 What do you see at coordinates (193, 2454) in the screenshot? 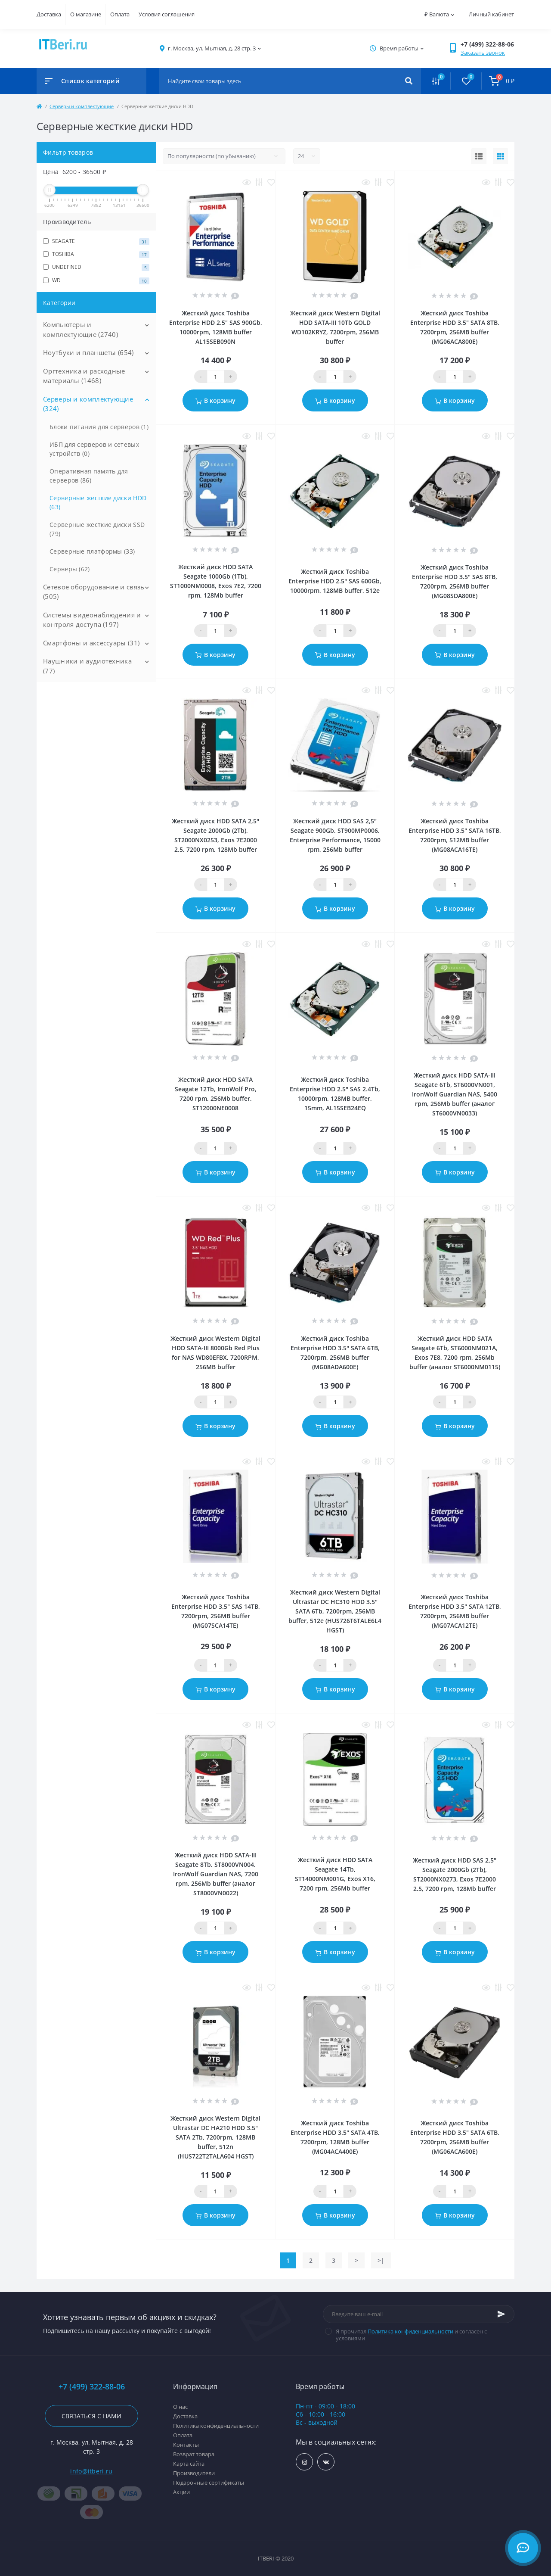
I see `Возврат товара` at bounding box center [193, 2454].